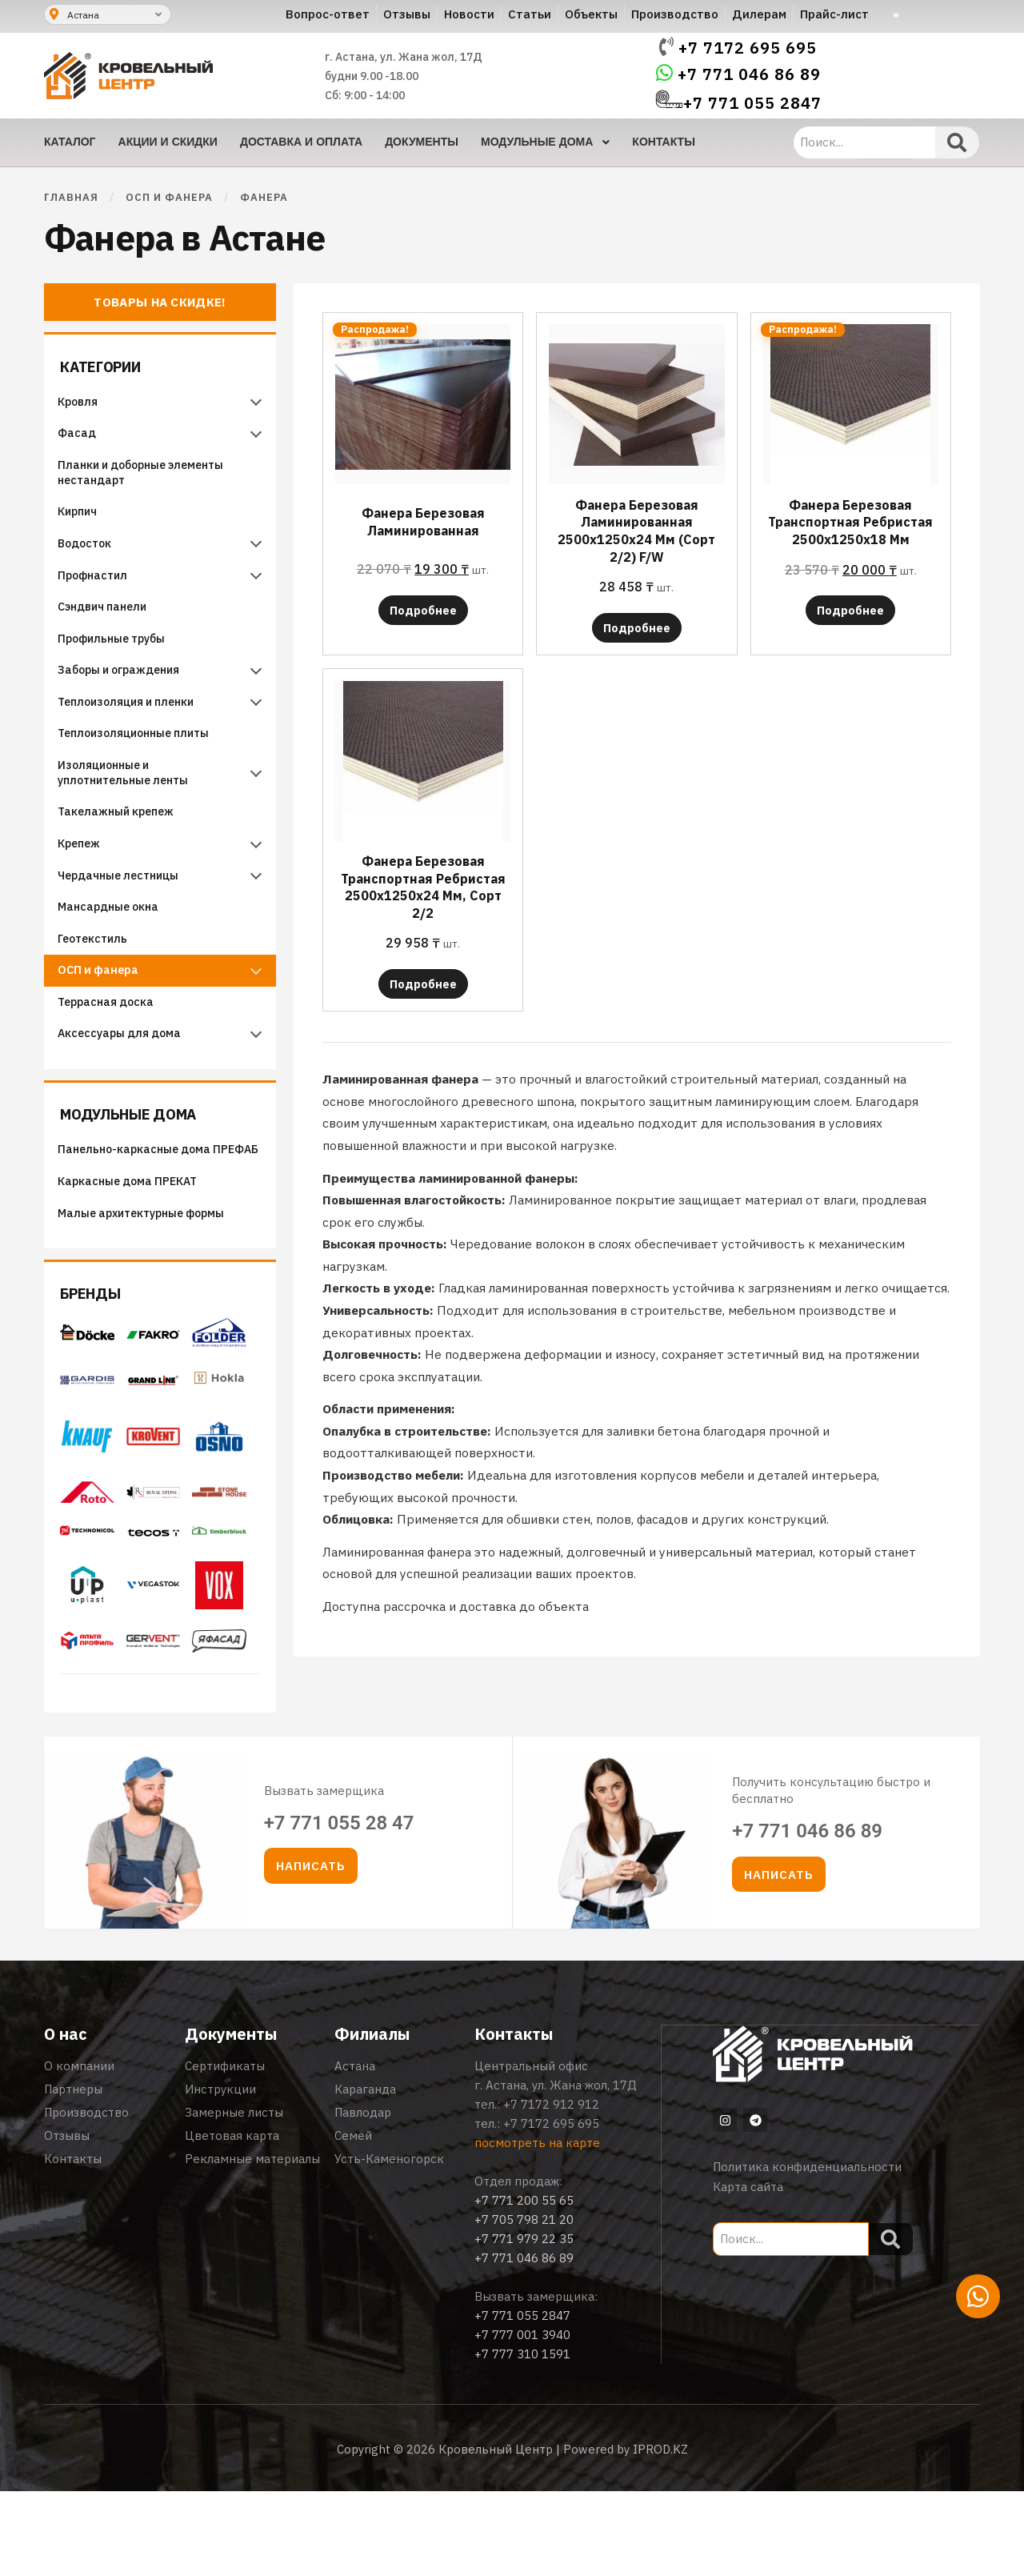 Image resolution: width=1024 pixels, height=2576 pixels. What do you see at coordinates (118, 661) in the screenshot?
I see `Профильные трубы` at bounding box center [118, 661].